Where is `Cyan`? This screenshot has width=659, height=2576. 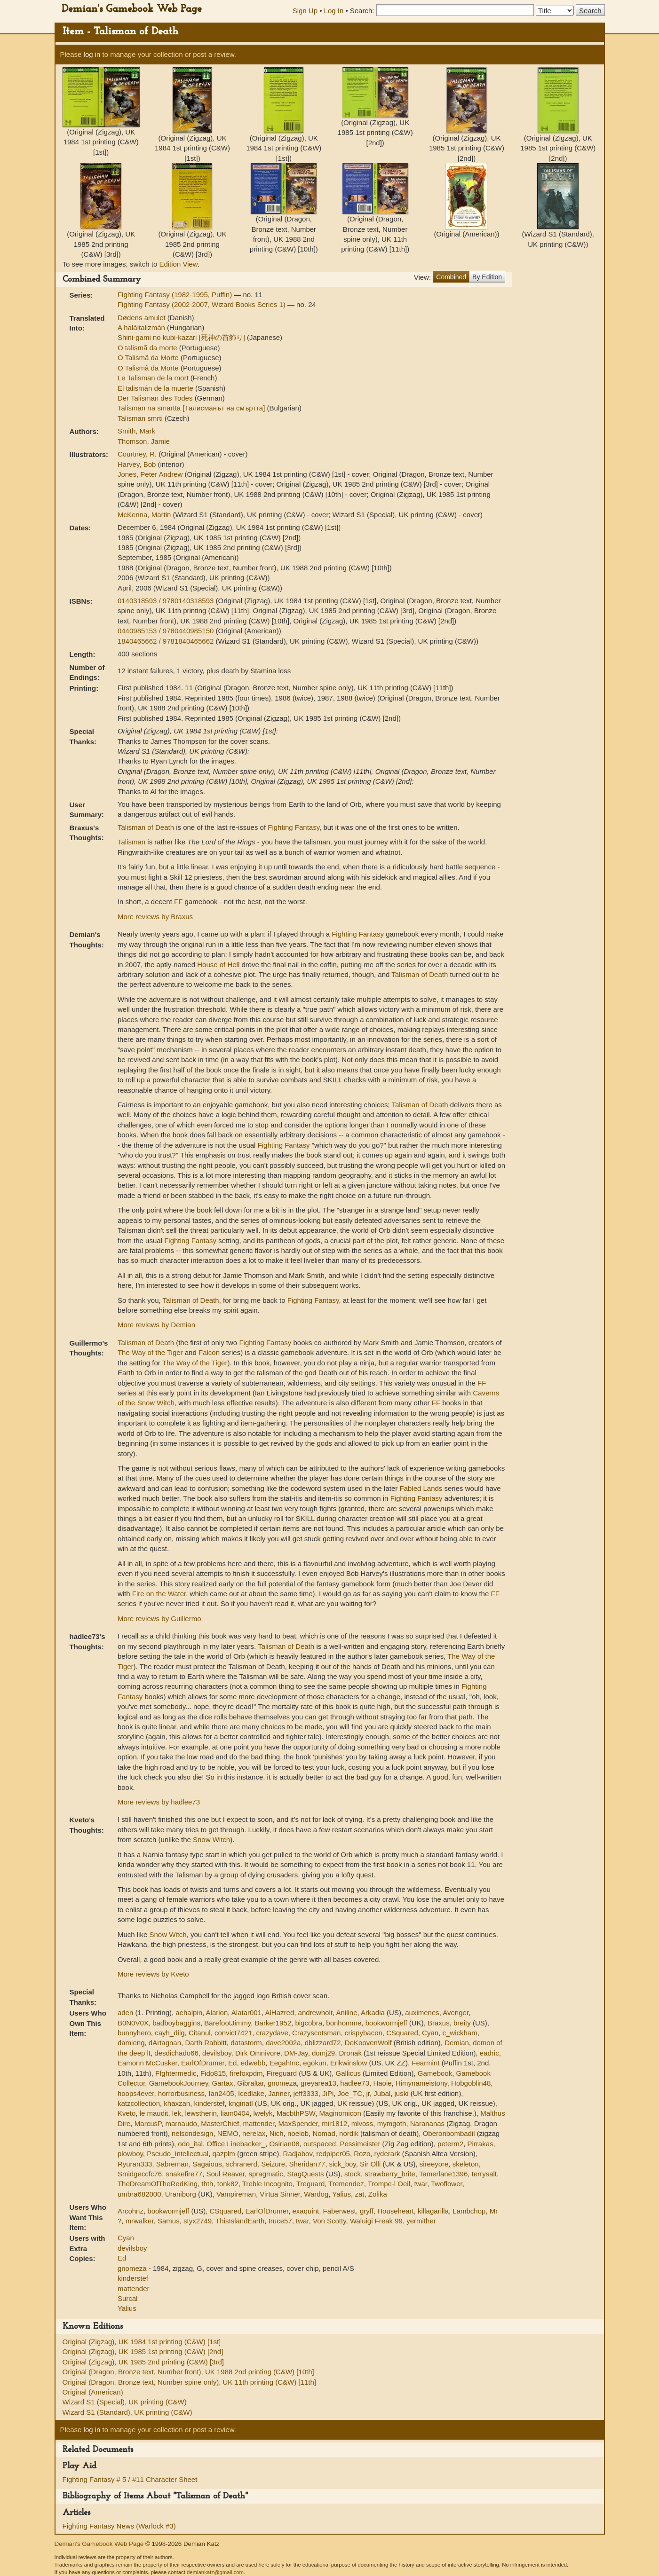
Cyan is located at coordinates (430, 2033).